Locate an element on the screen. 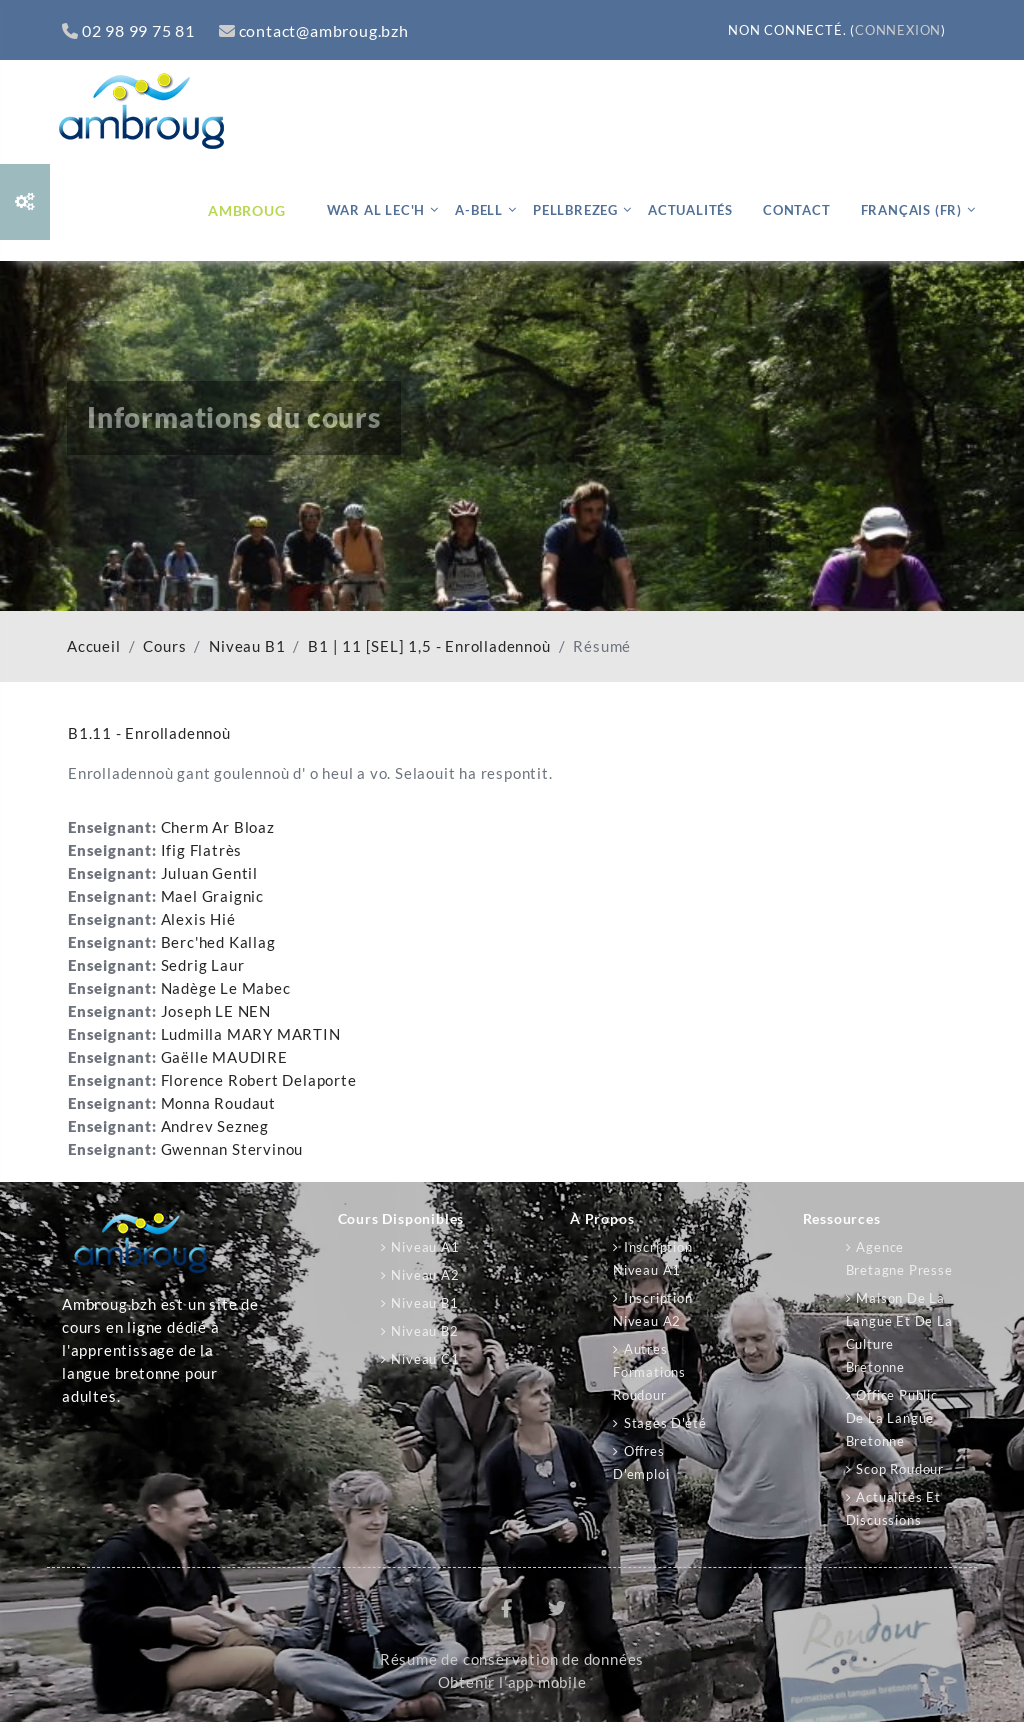  Scop Roudour is located at coordinates (900, 1469).